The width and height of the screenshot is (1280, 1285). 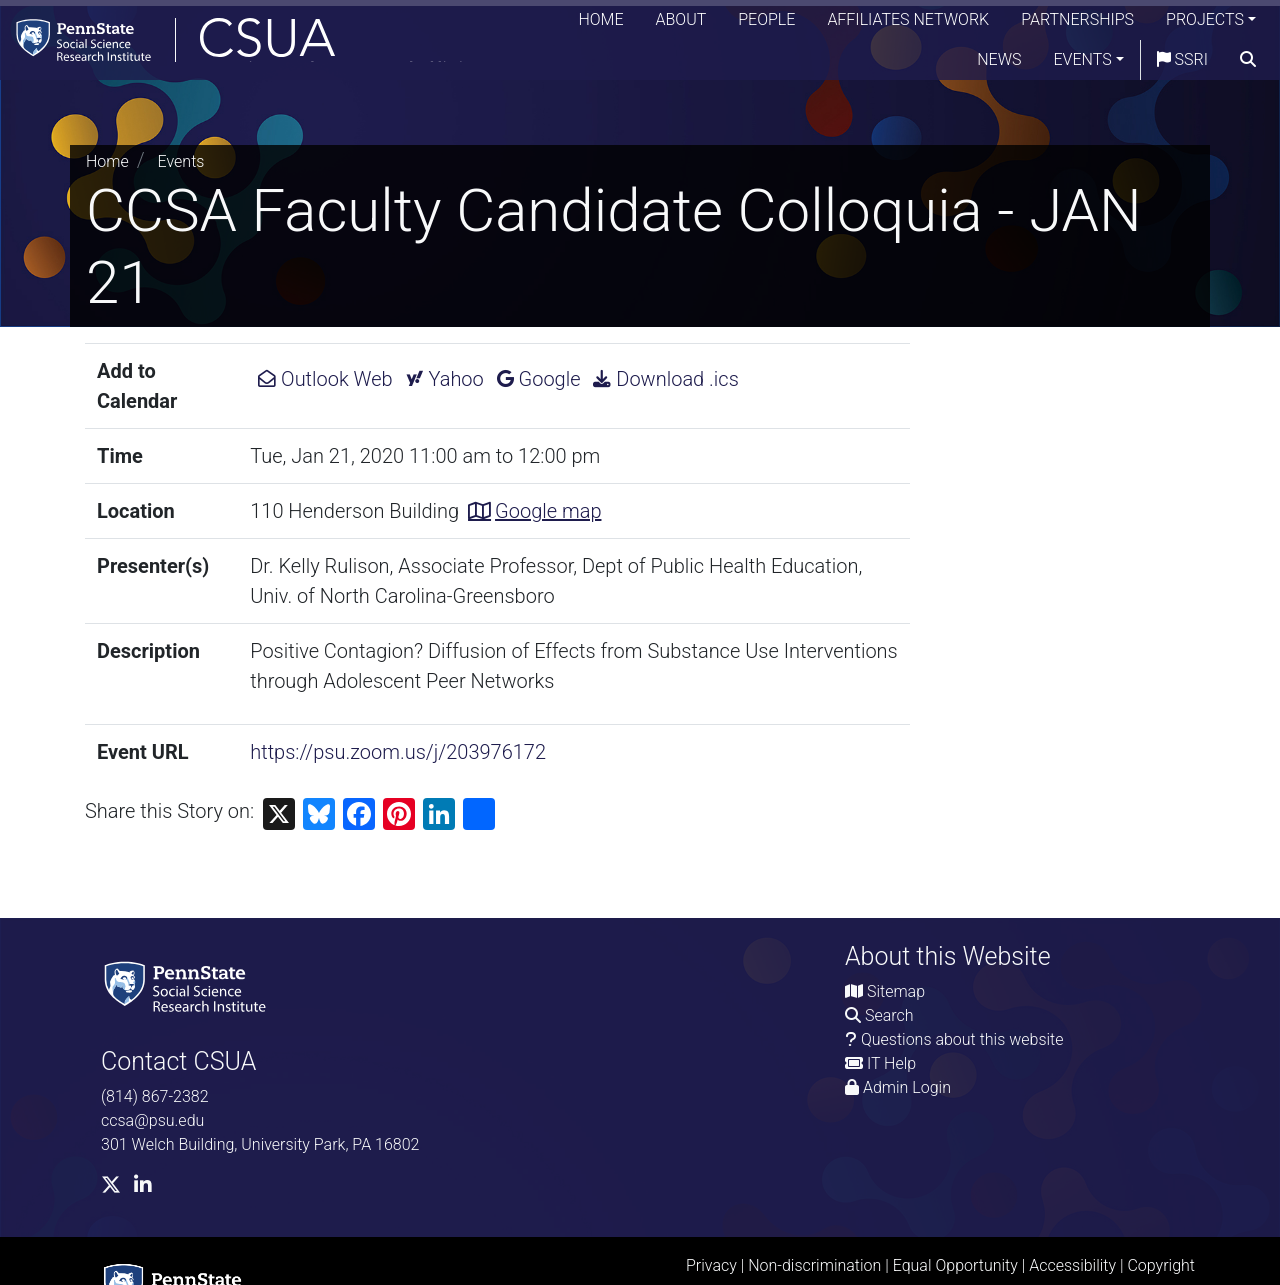 What do you see at coordinates (891, 1063) in the screenshot?
I see `IT Help` at bounding box center [891, 1063].